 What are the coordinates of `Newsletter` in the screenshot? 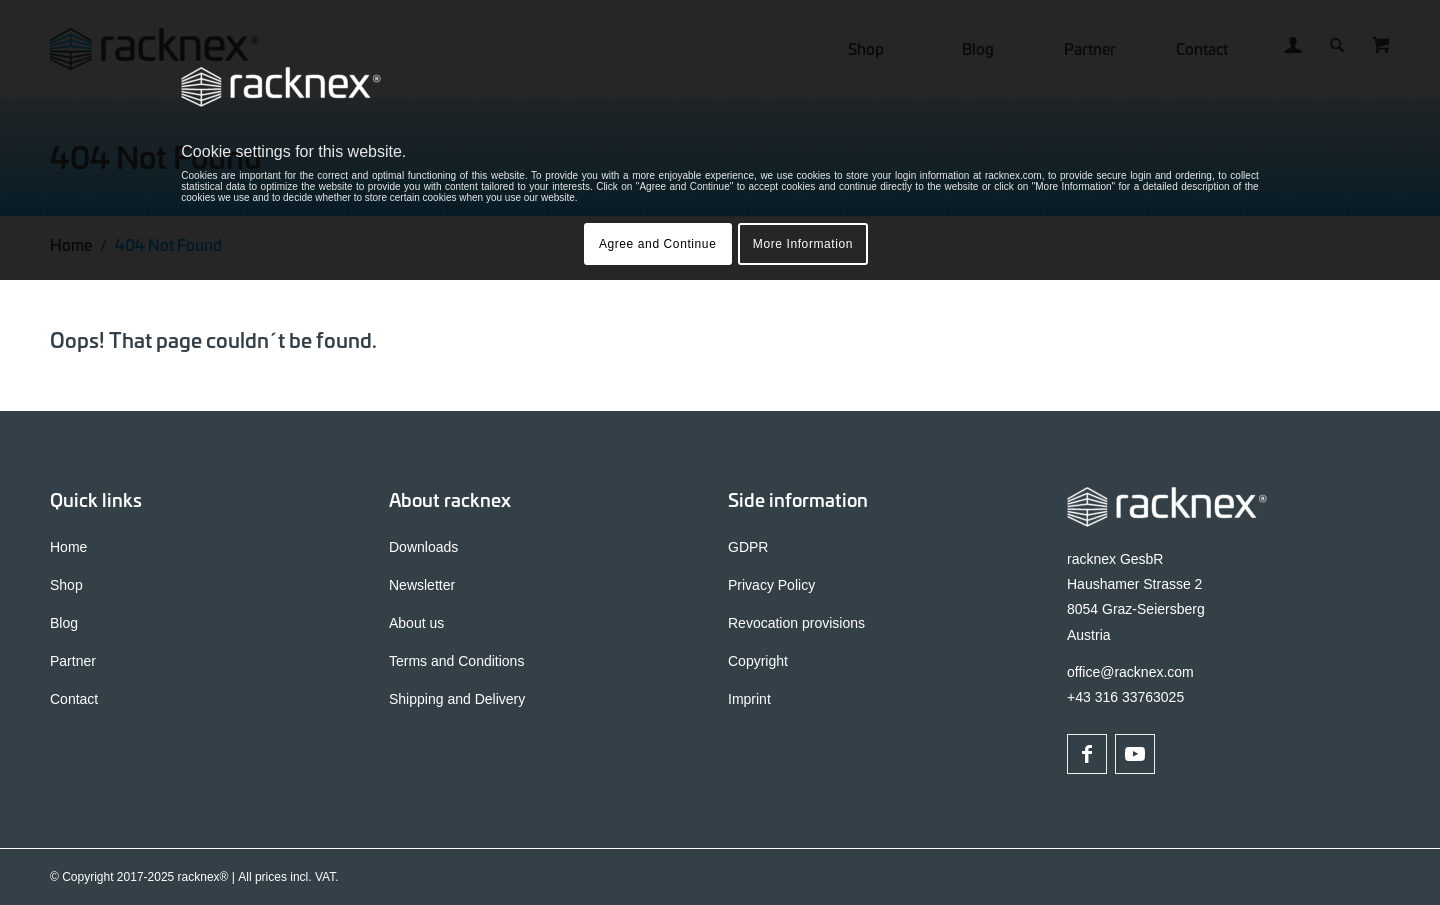 It's located at (422, 585).